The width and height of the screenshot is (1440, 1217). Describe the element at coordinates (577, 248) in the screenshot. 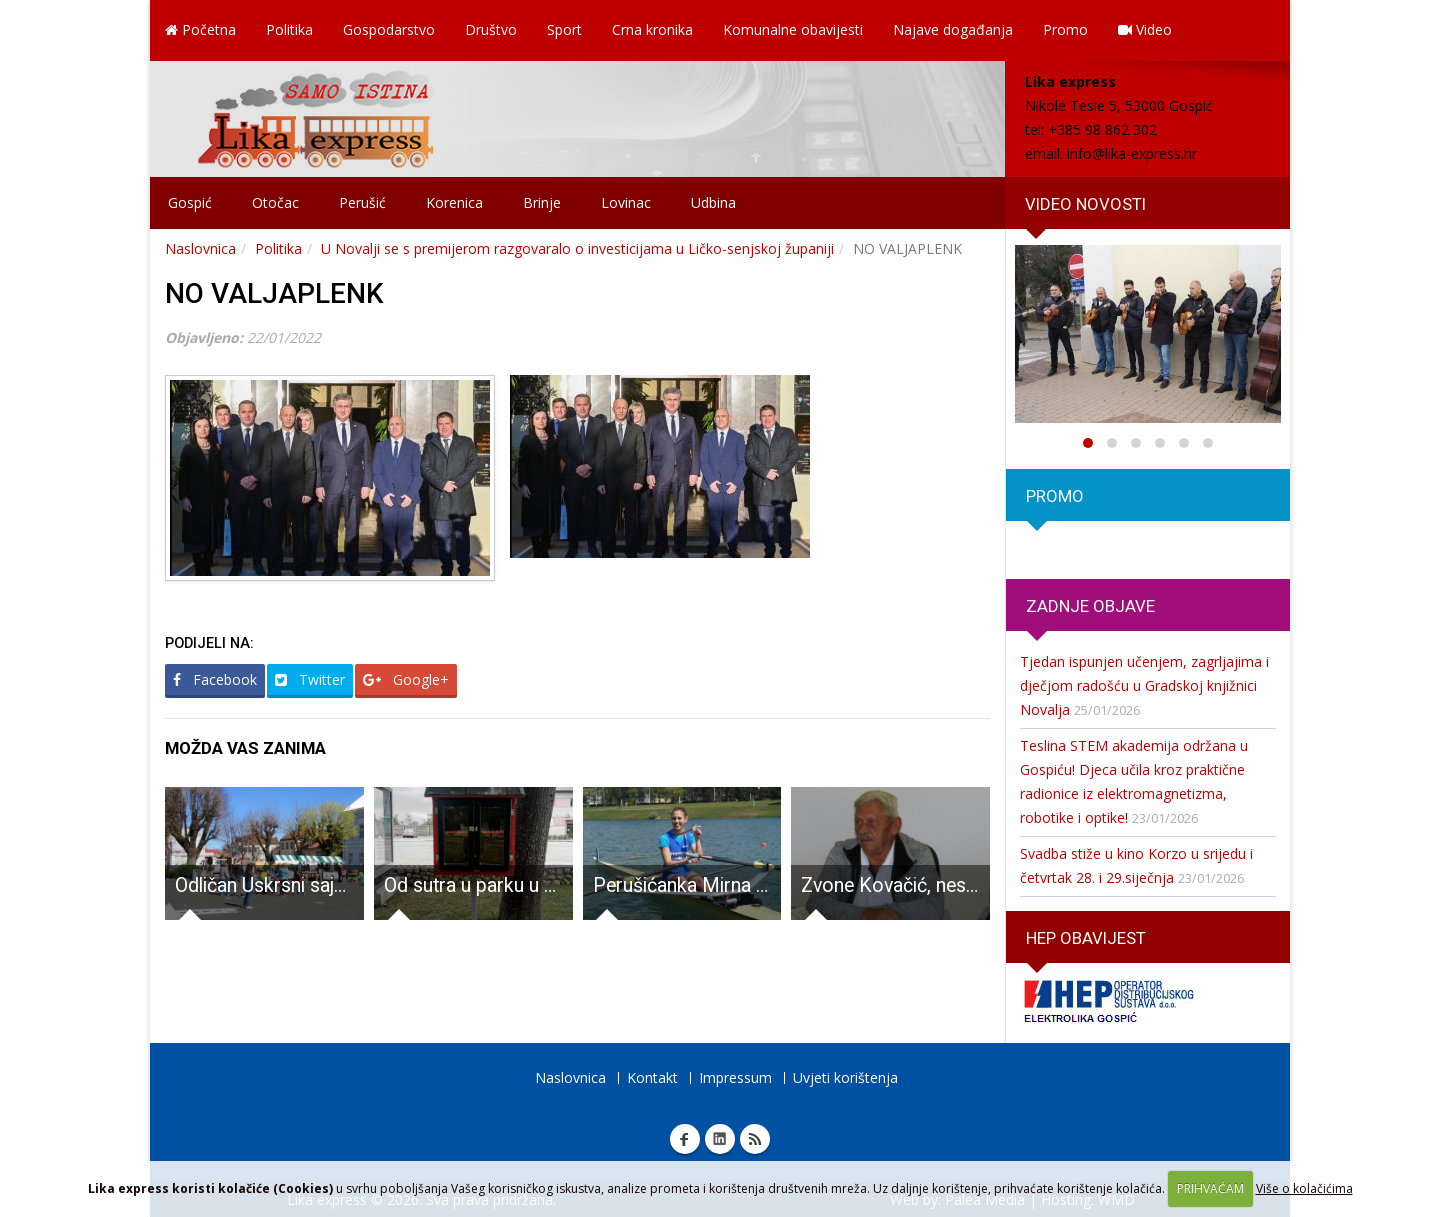

I see `U Novalji se s premijerom razgovaralo o investicijama u Ličko-senjskoj županiji` at that location.